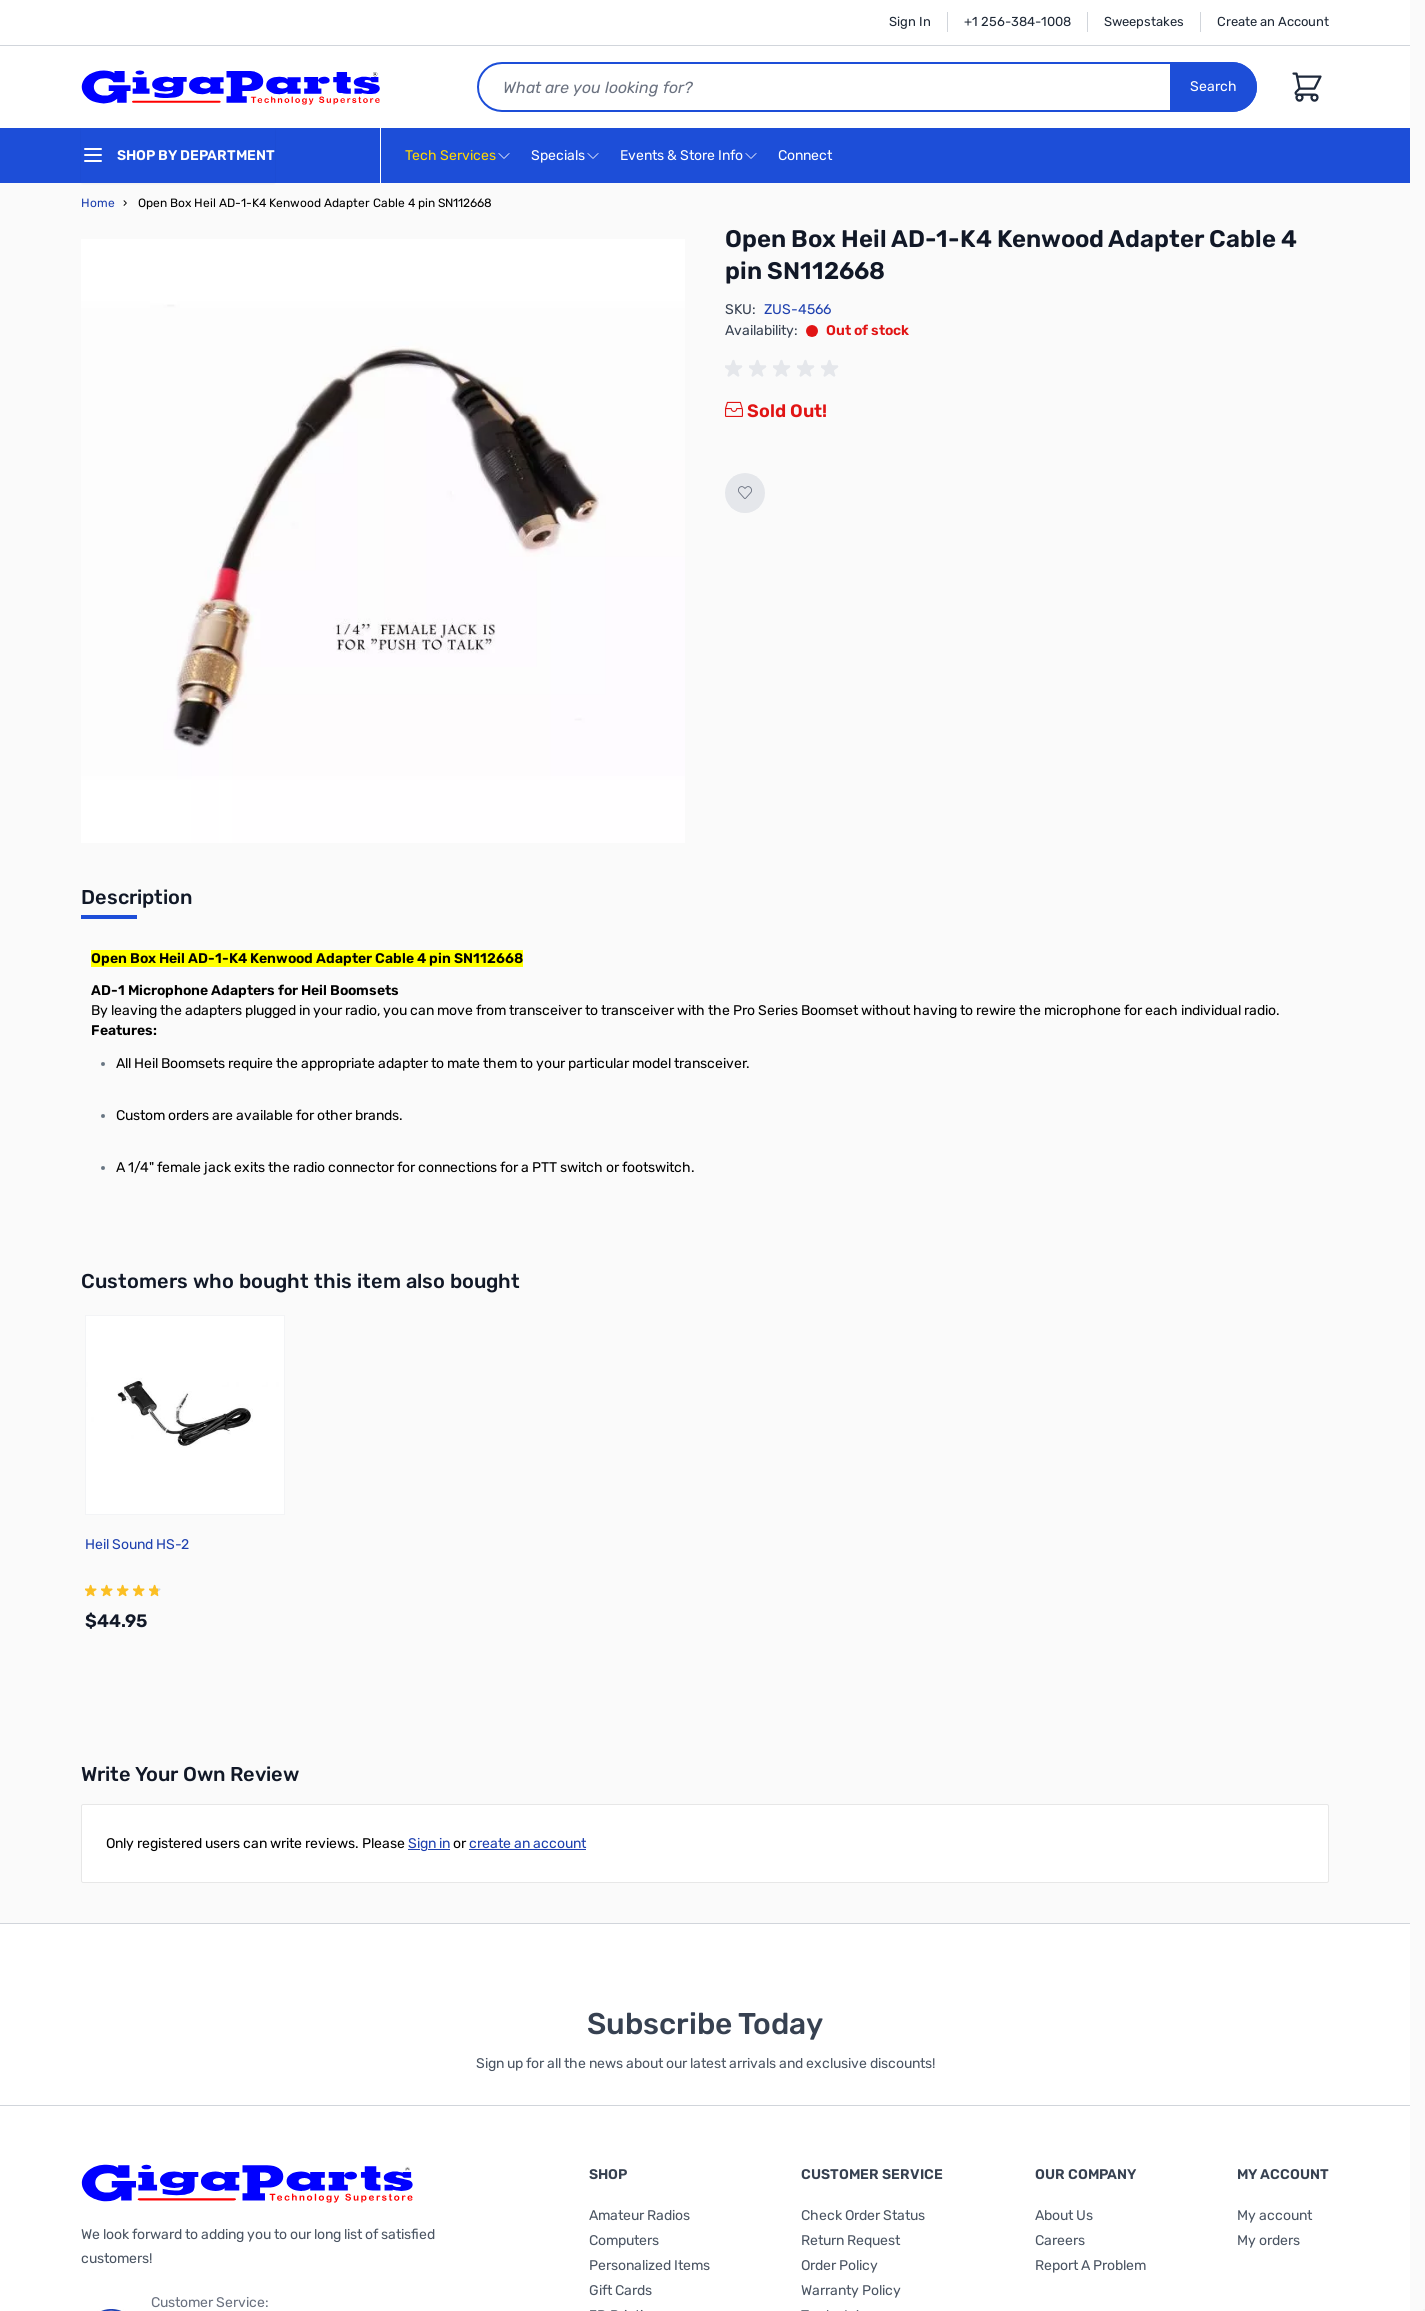  Describe the element at coordinates (1213, 86) in the screenshot. I see `Search` at that location.